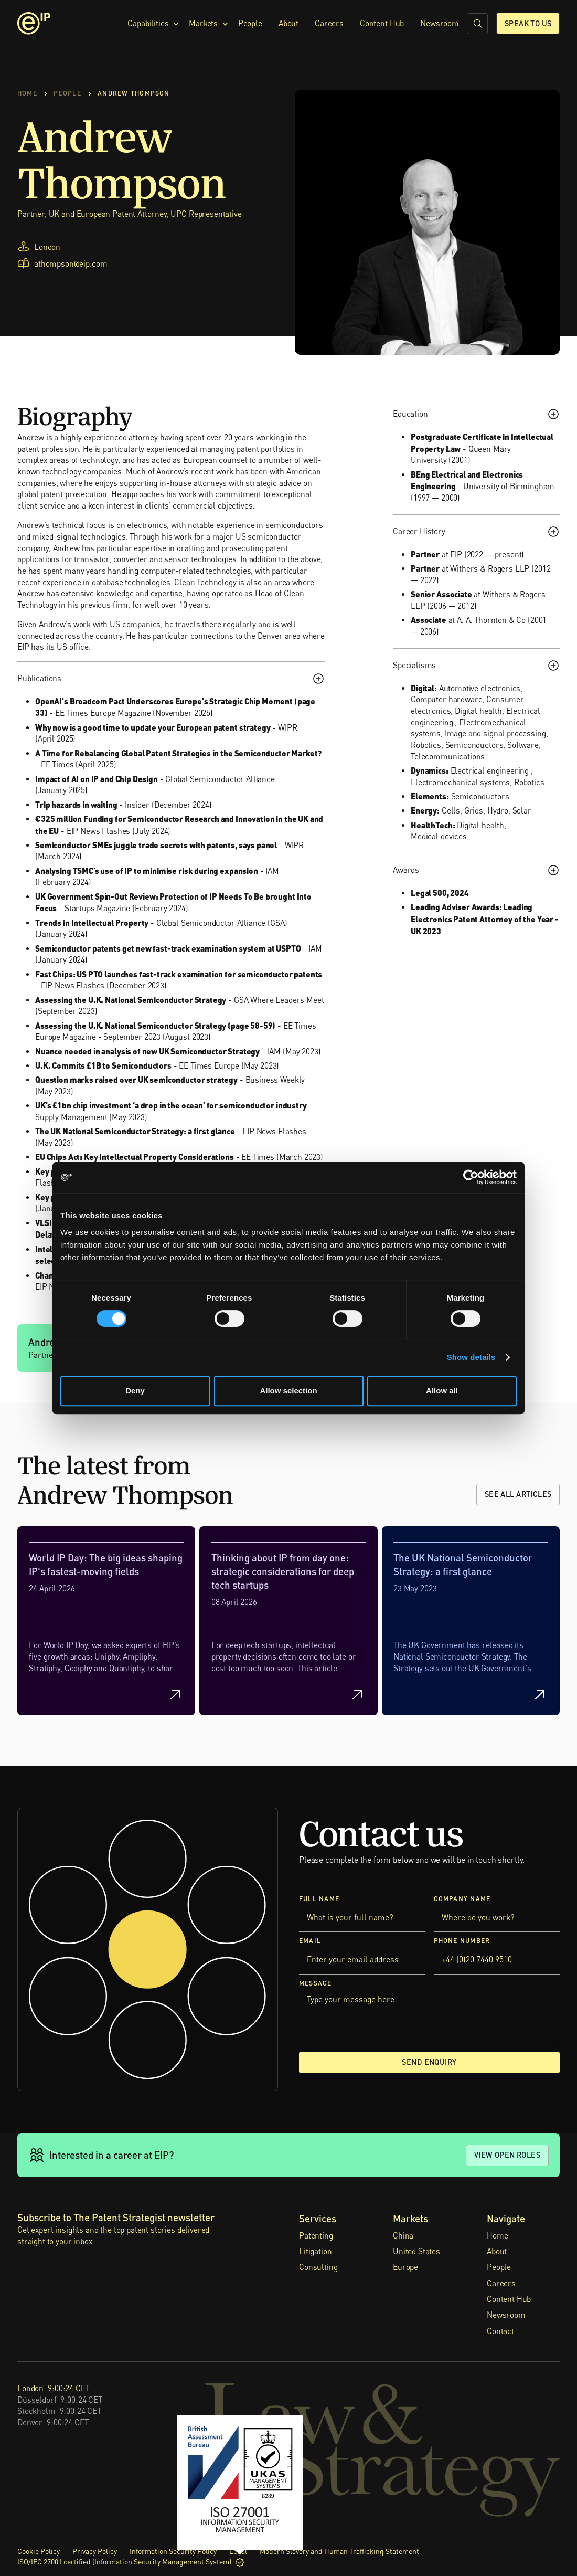 This screenshot has width=577, height=2576. What do you see at coordinates (136, 1079) in the screenshot?
I see `Question marks raised over UK semiconductor strategy` at bounding box center [136, 1079].